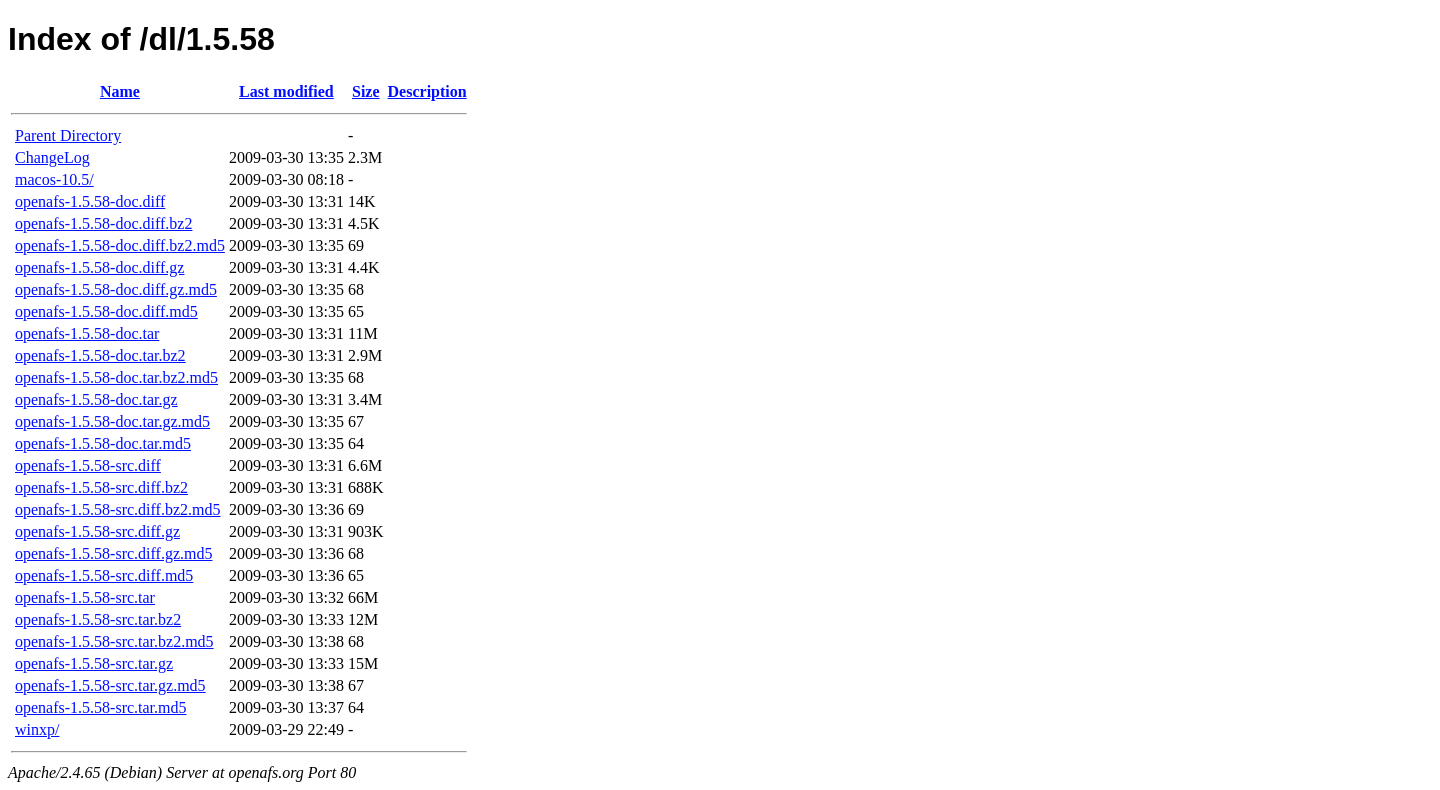 The image size is (1440, 790). What do you see at coordinates (96, 399) in the screenshot?
I see `openafs-1.5.58-doc.tar.gz` at bounding box center [96, 399].